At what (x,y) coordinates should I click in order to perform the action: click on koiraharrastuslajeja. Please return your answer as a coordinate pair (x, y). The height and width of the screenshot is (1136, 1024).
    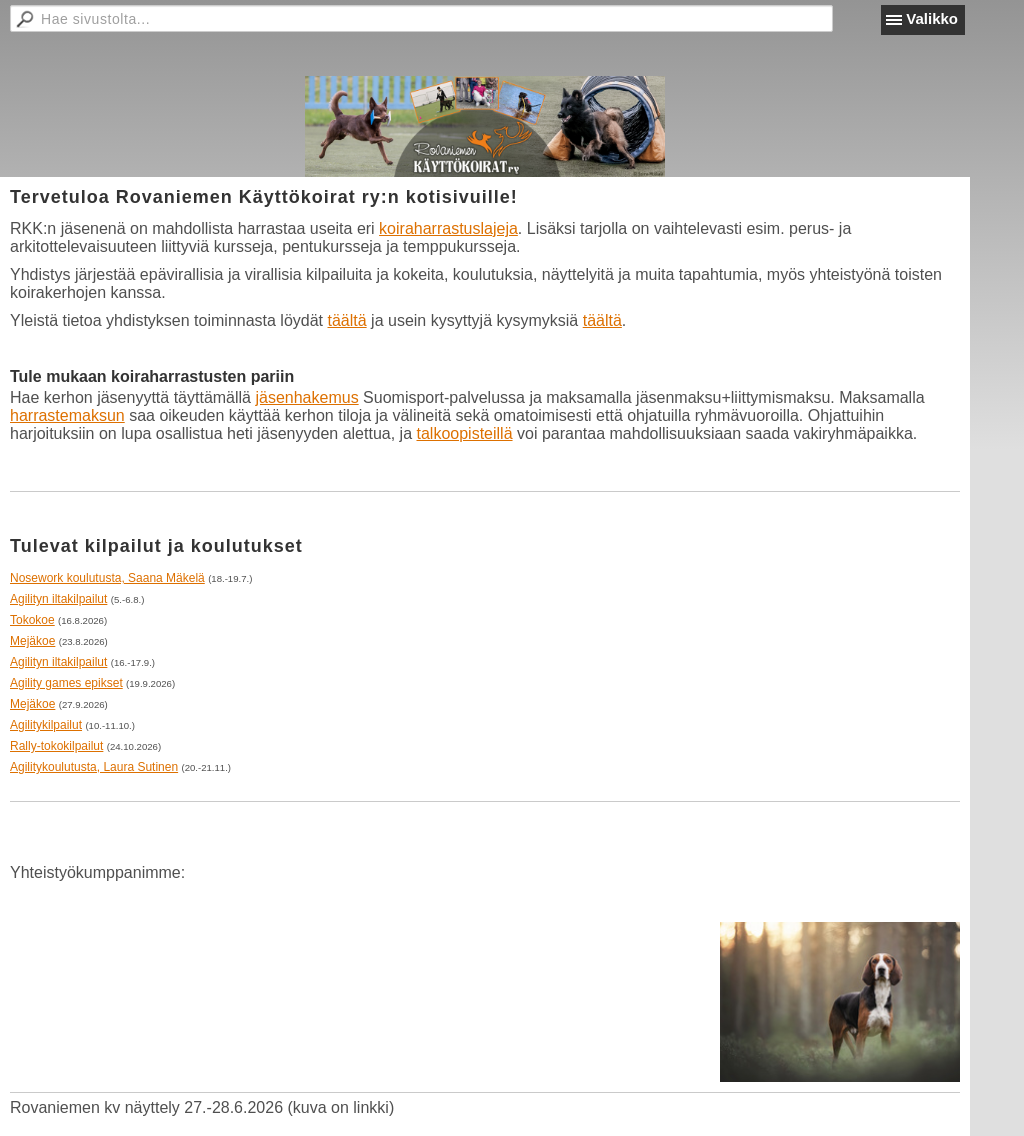
    Looking at the image, I should click on (448, 228).